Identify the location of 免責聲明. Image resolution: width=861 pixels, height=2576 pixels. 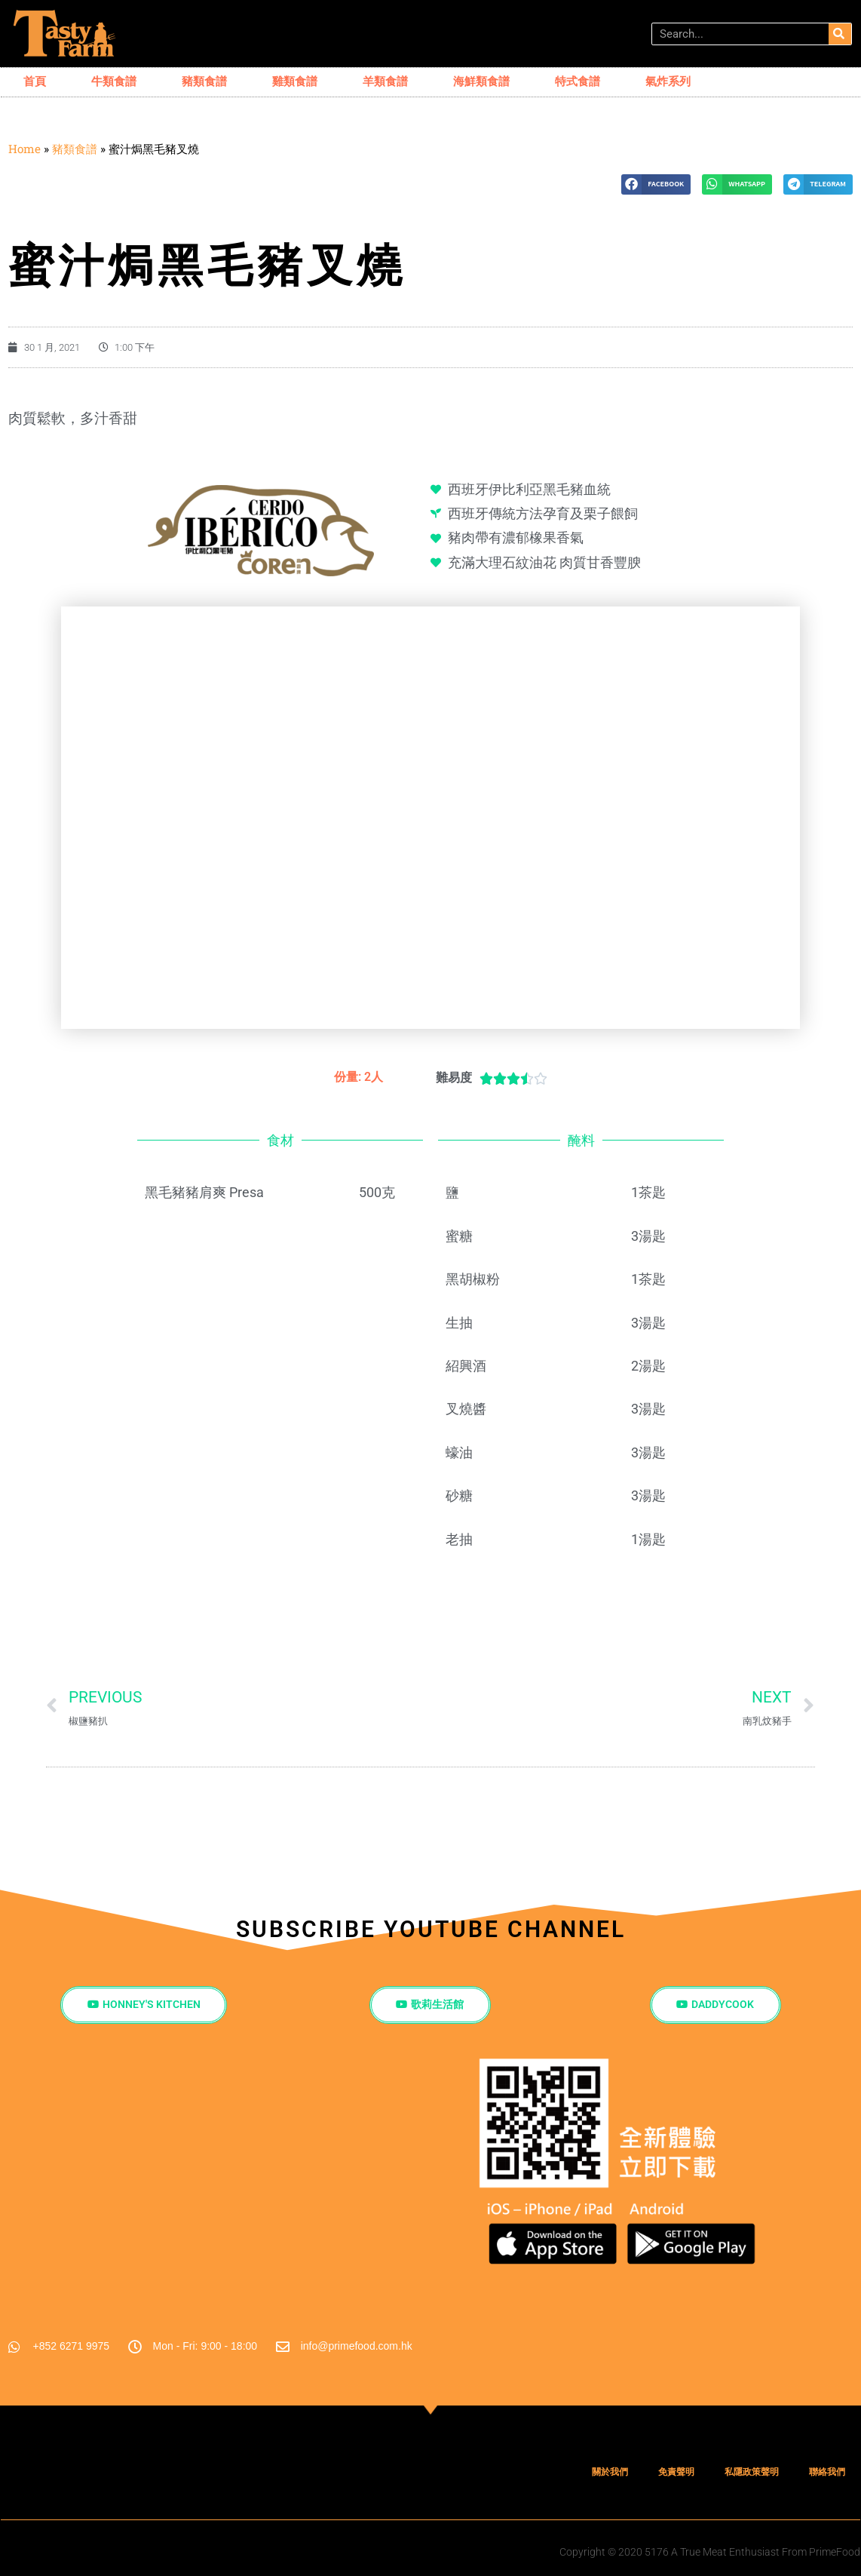
(676, 2472).